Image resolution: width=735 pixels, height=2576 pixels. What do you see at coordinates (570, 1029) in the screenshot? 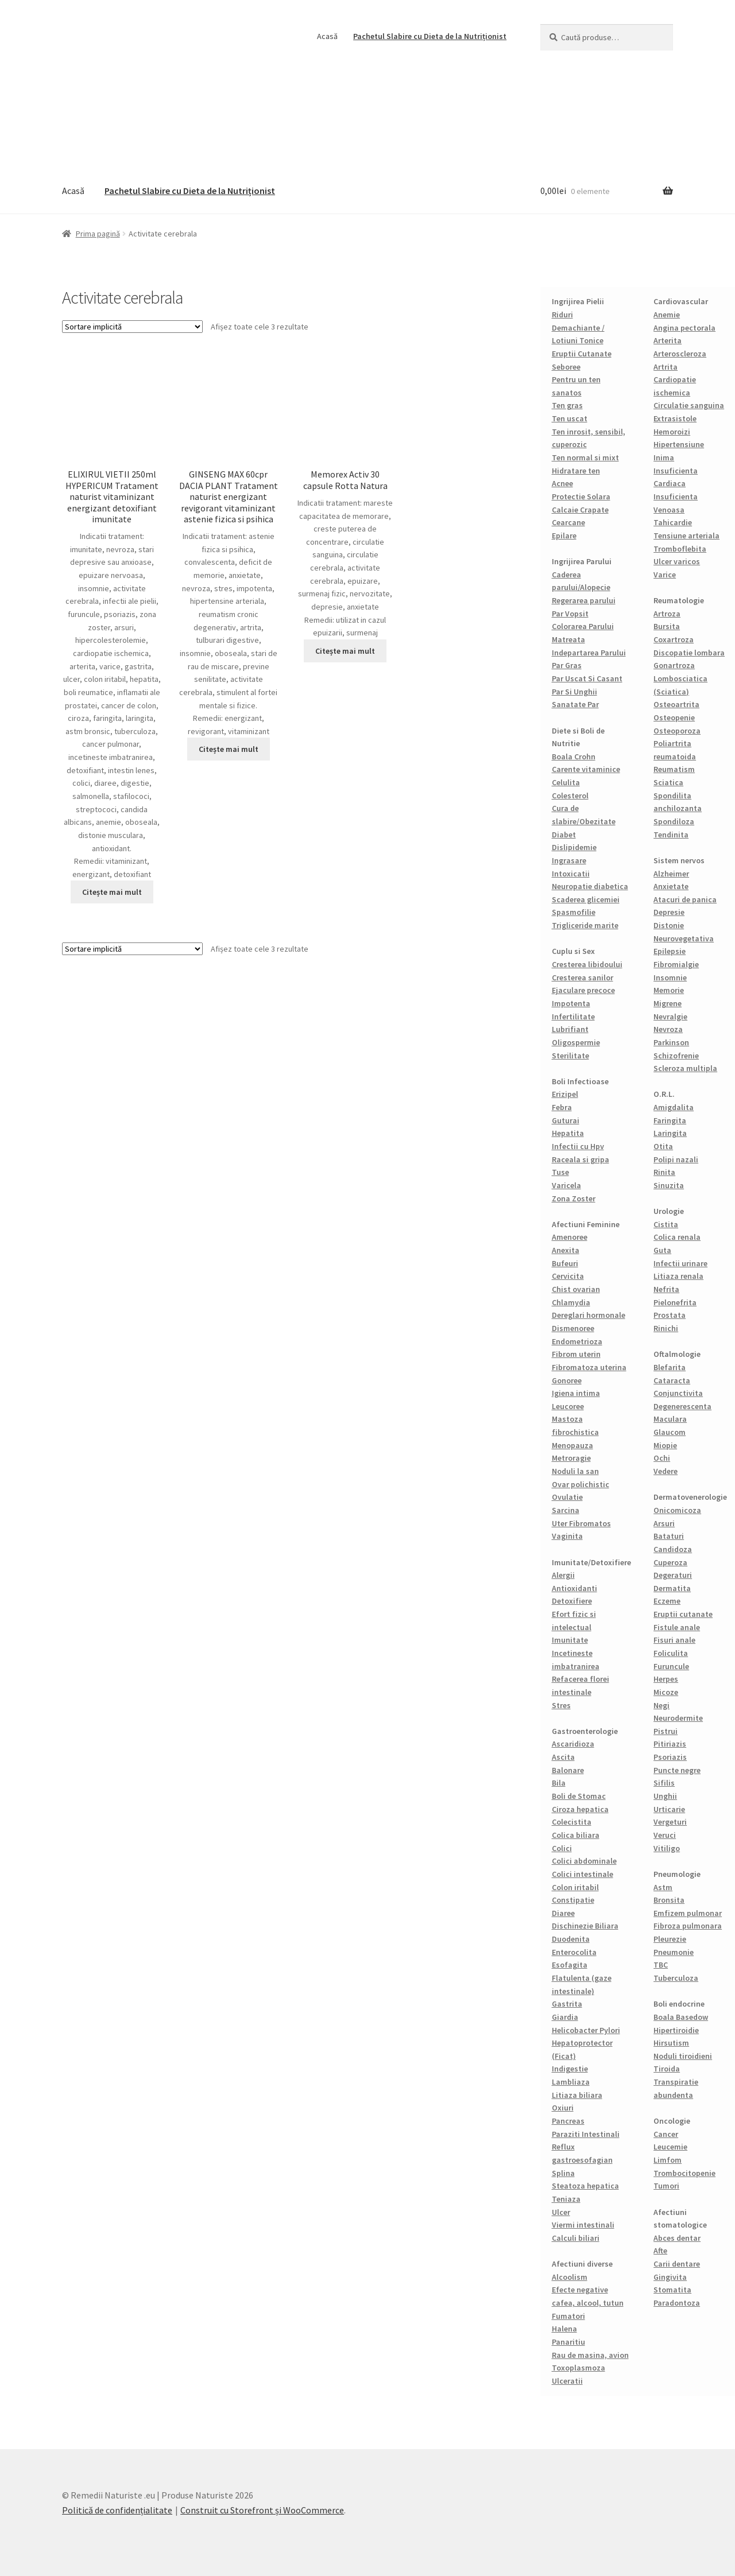
I see `Lubrifiant` at bounding box center [570, 1029].